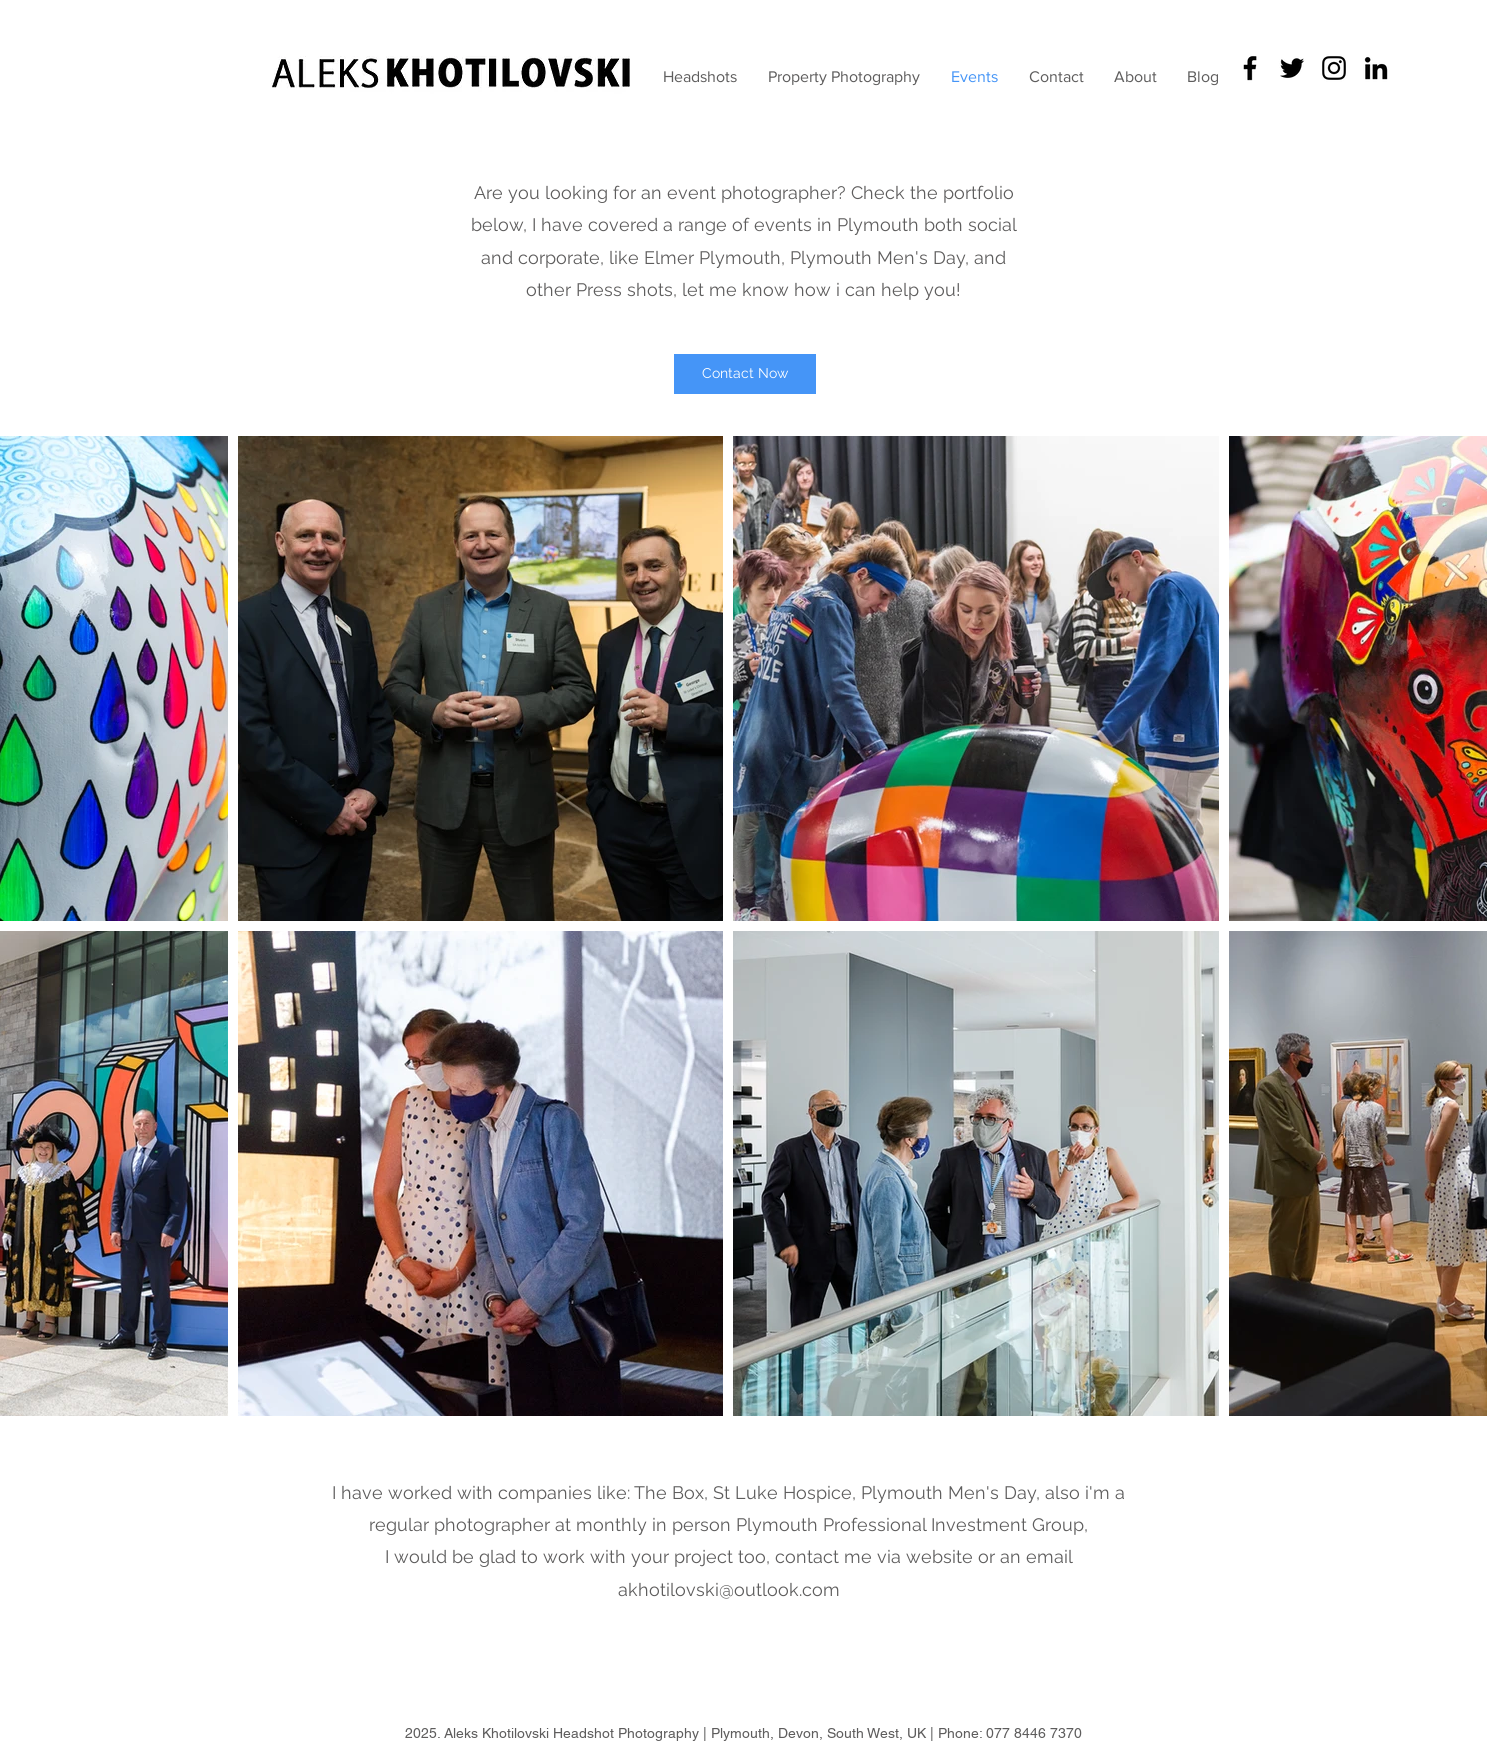 The height and width of the screenshot is (1746, 1487). I want to click on [Headshots Guru], so click(1250, 68).